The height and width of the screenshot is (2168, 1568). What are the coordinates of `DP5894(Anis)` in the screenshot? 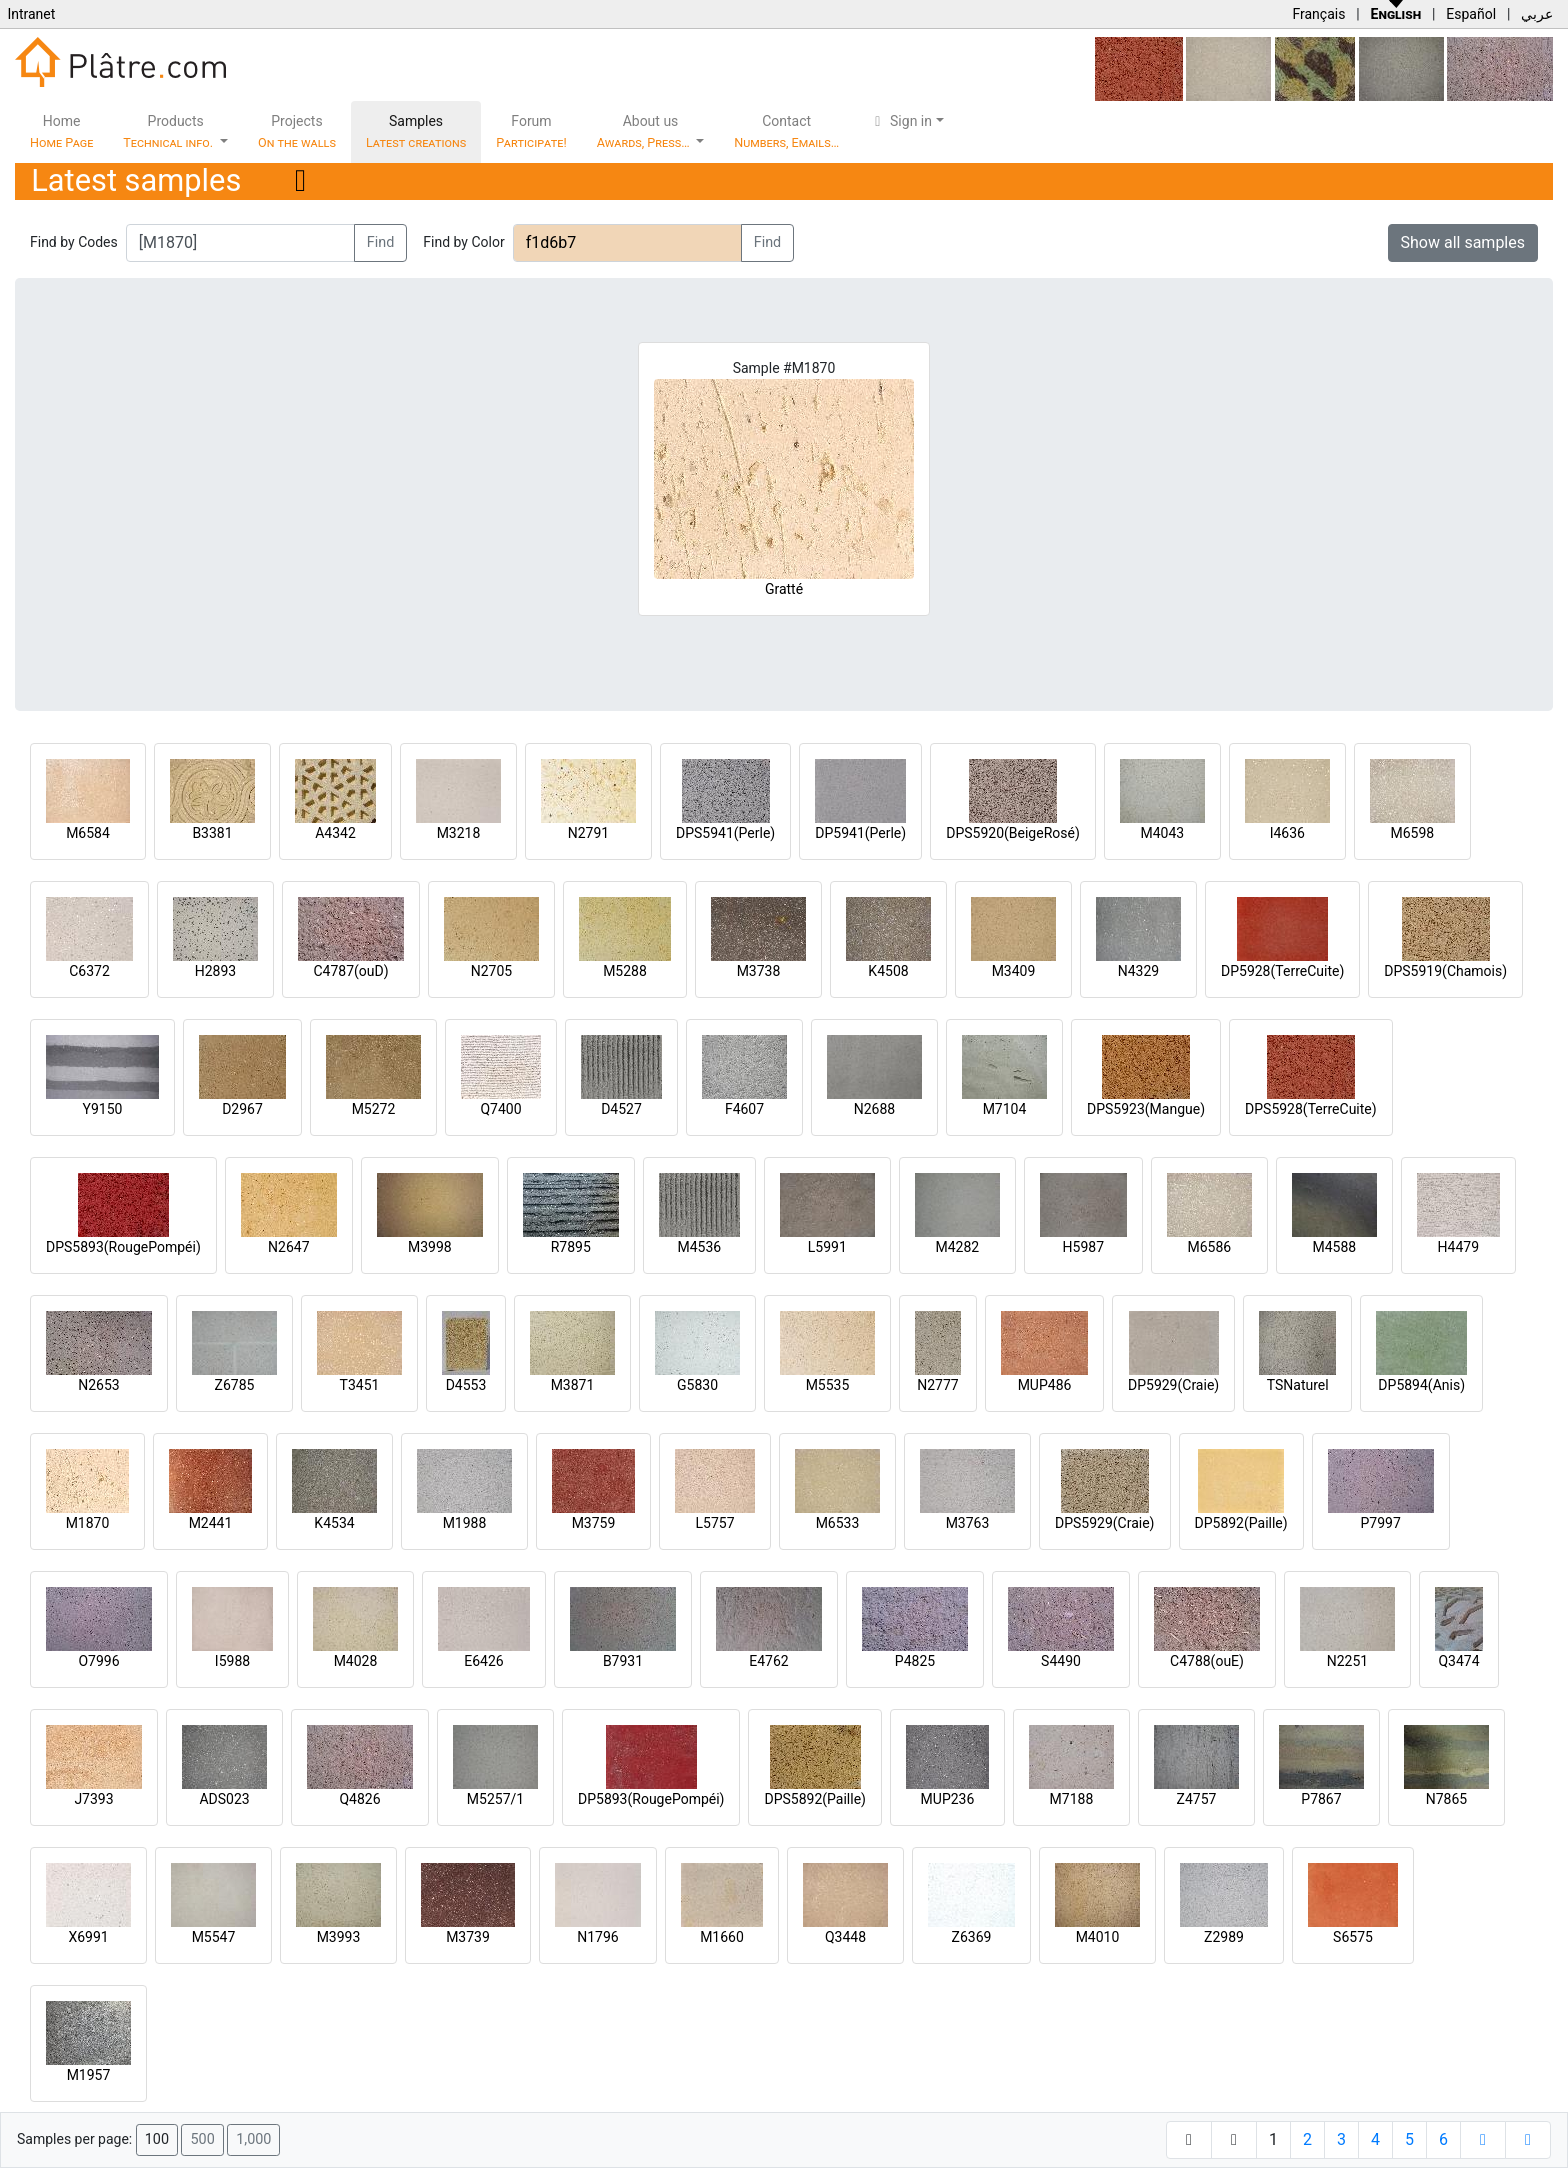 It's located at (1421, 1385).